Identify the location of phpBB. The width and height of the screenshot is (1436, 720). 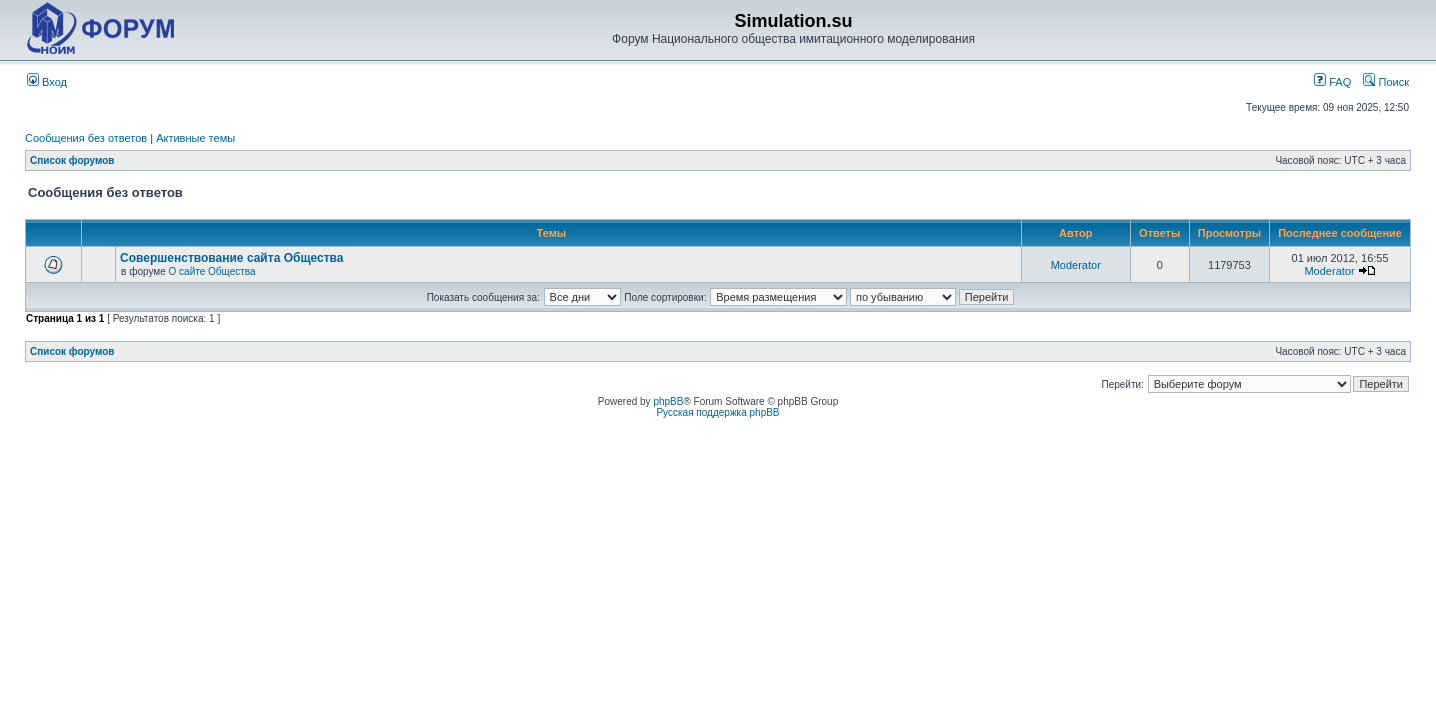
(668, 401).